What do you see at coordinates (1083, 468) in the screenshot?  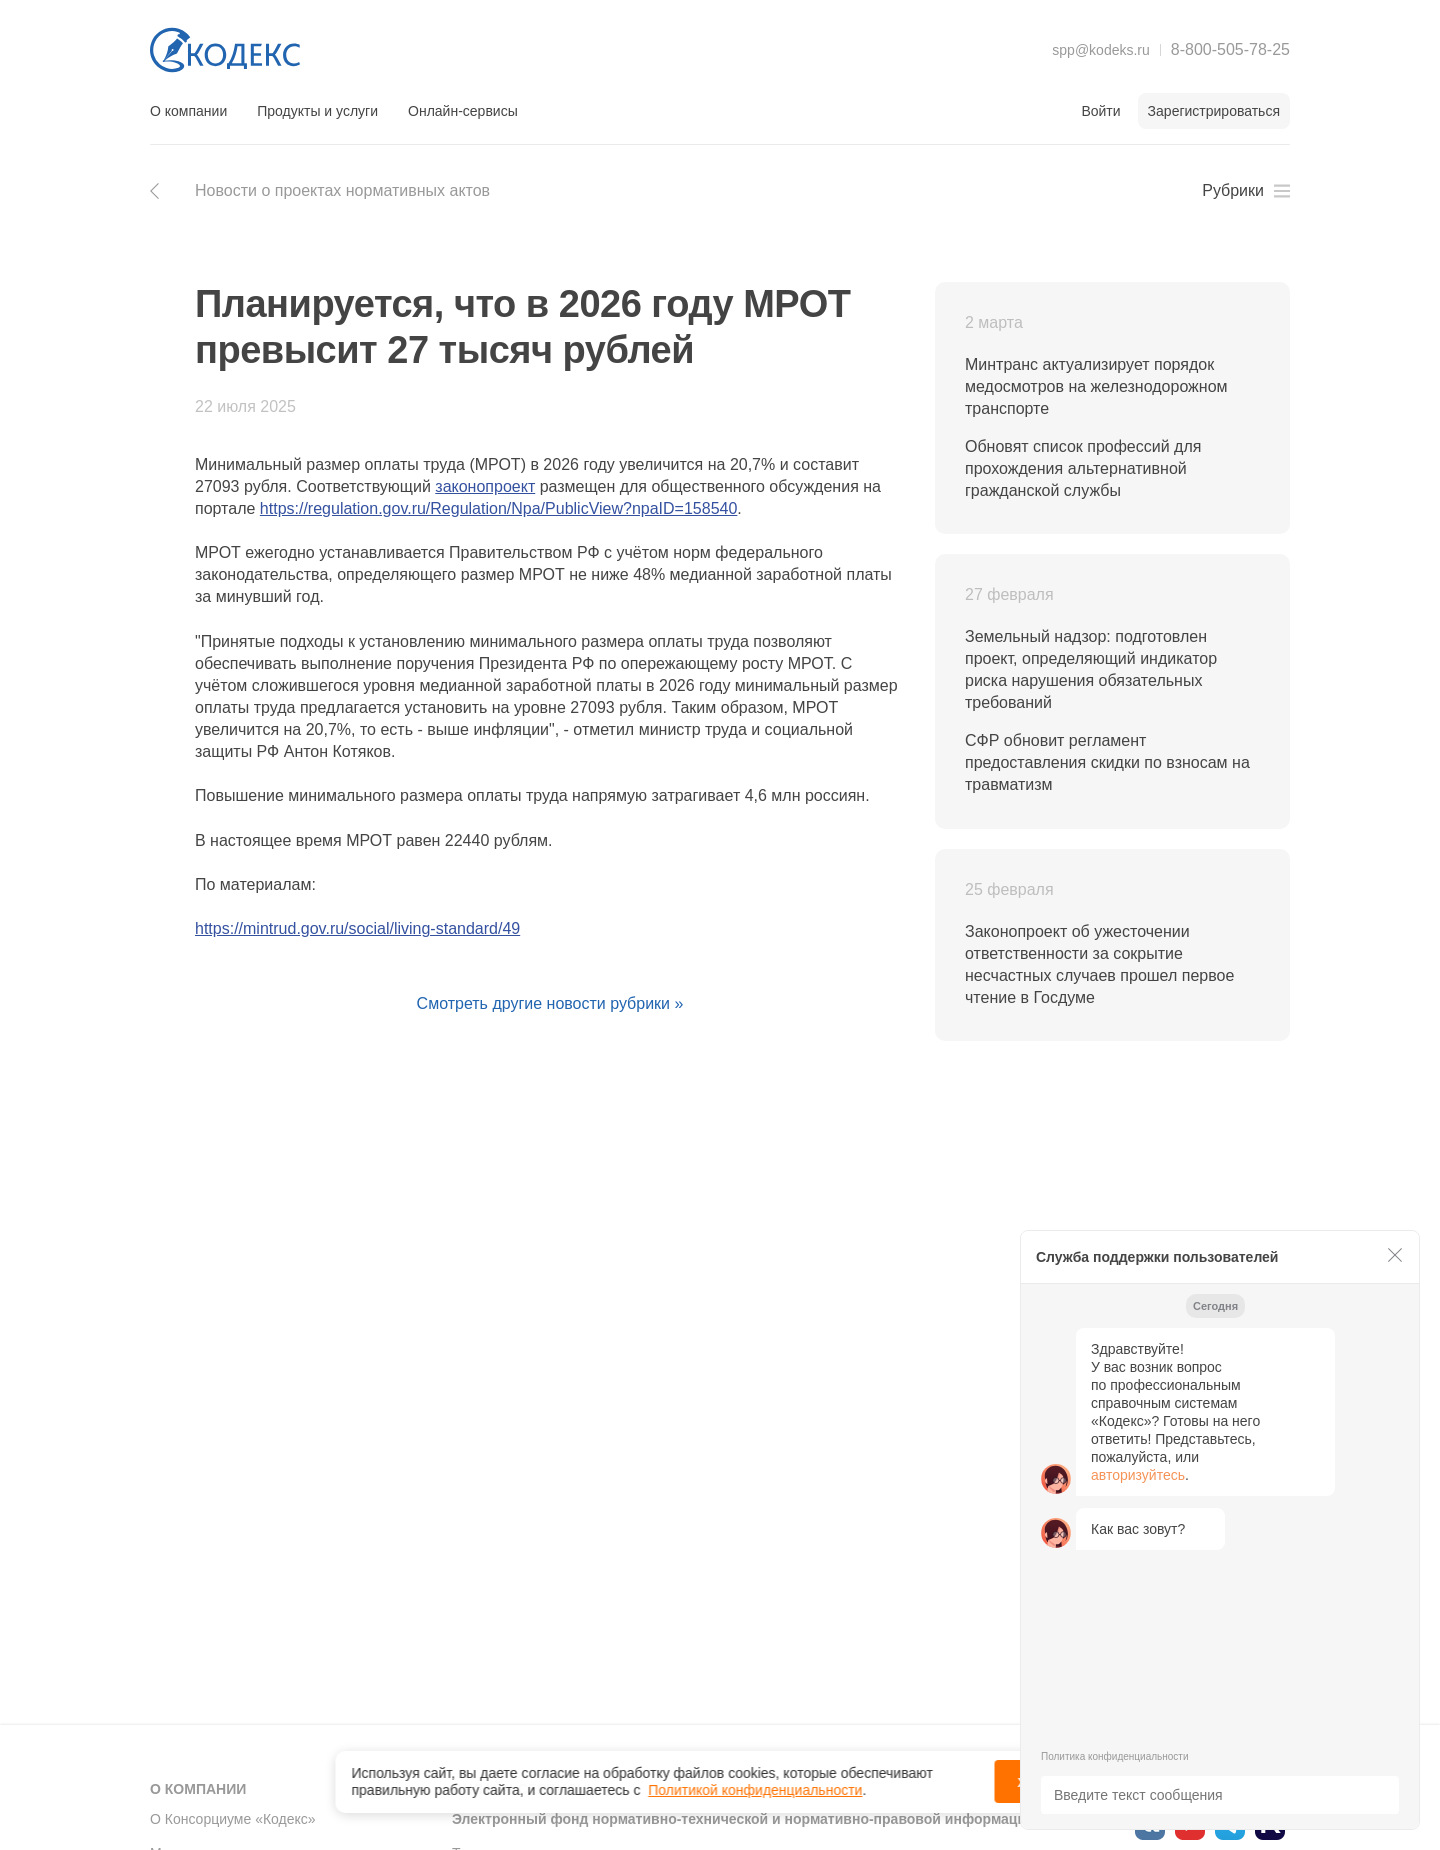 I see `Обновят список профессий для прохождения альтернативной гражданской службы` at bounding box center [1083, 468].